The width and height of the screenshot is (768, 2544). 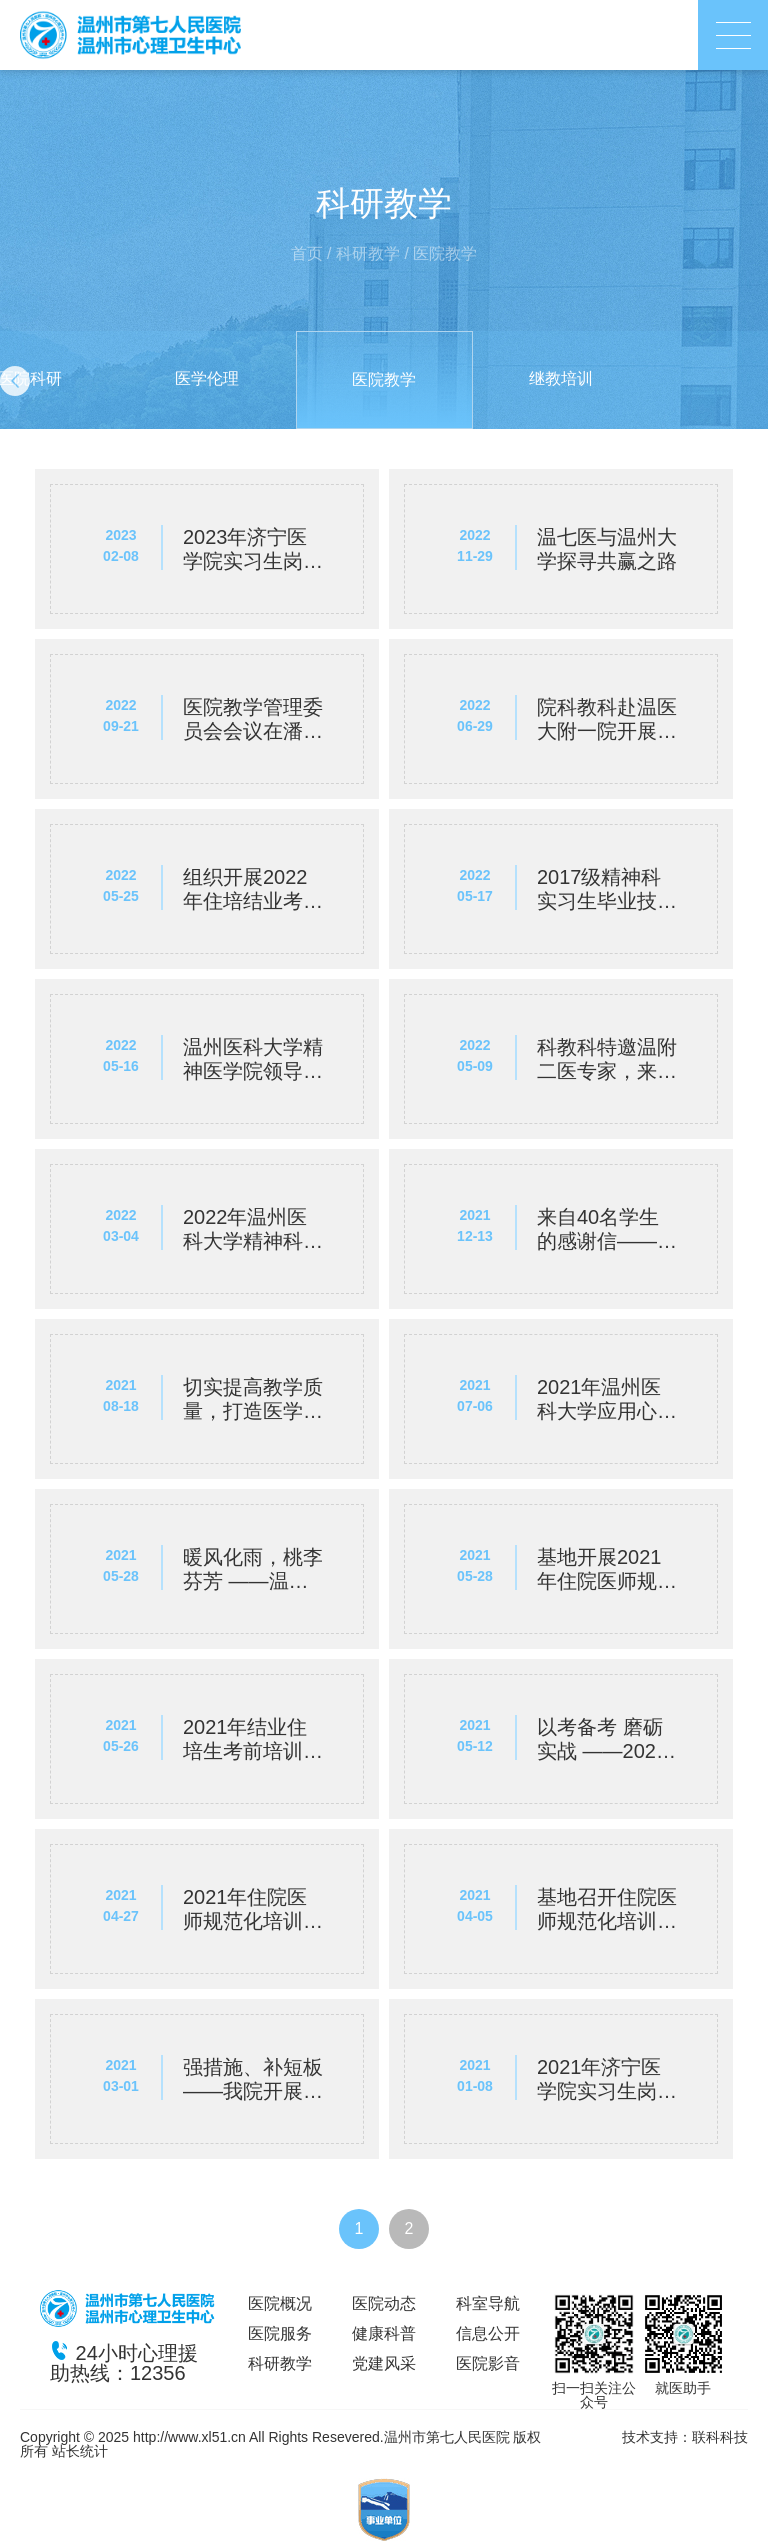 I want to click on 站长统计, so click(x=80, y=2451).